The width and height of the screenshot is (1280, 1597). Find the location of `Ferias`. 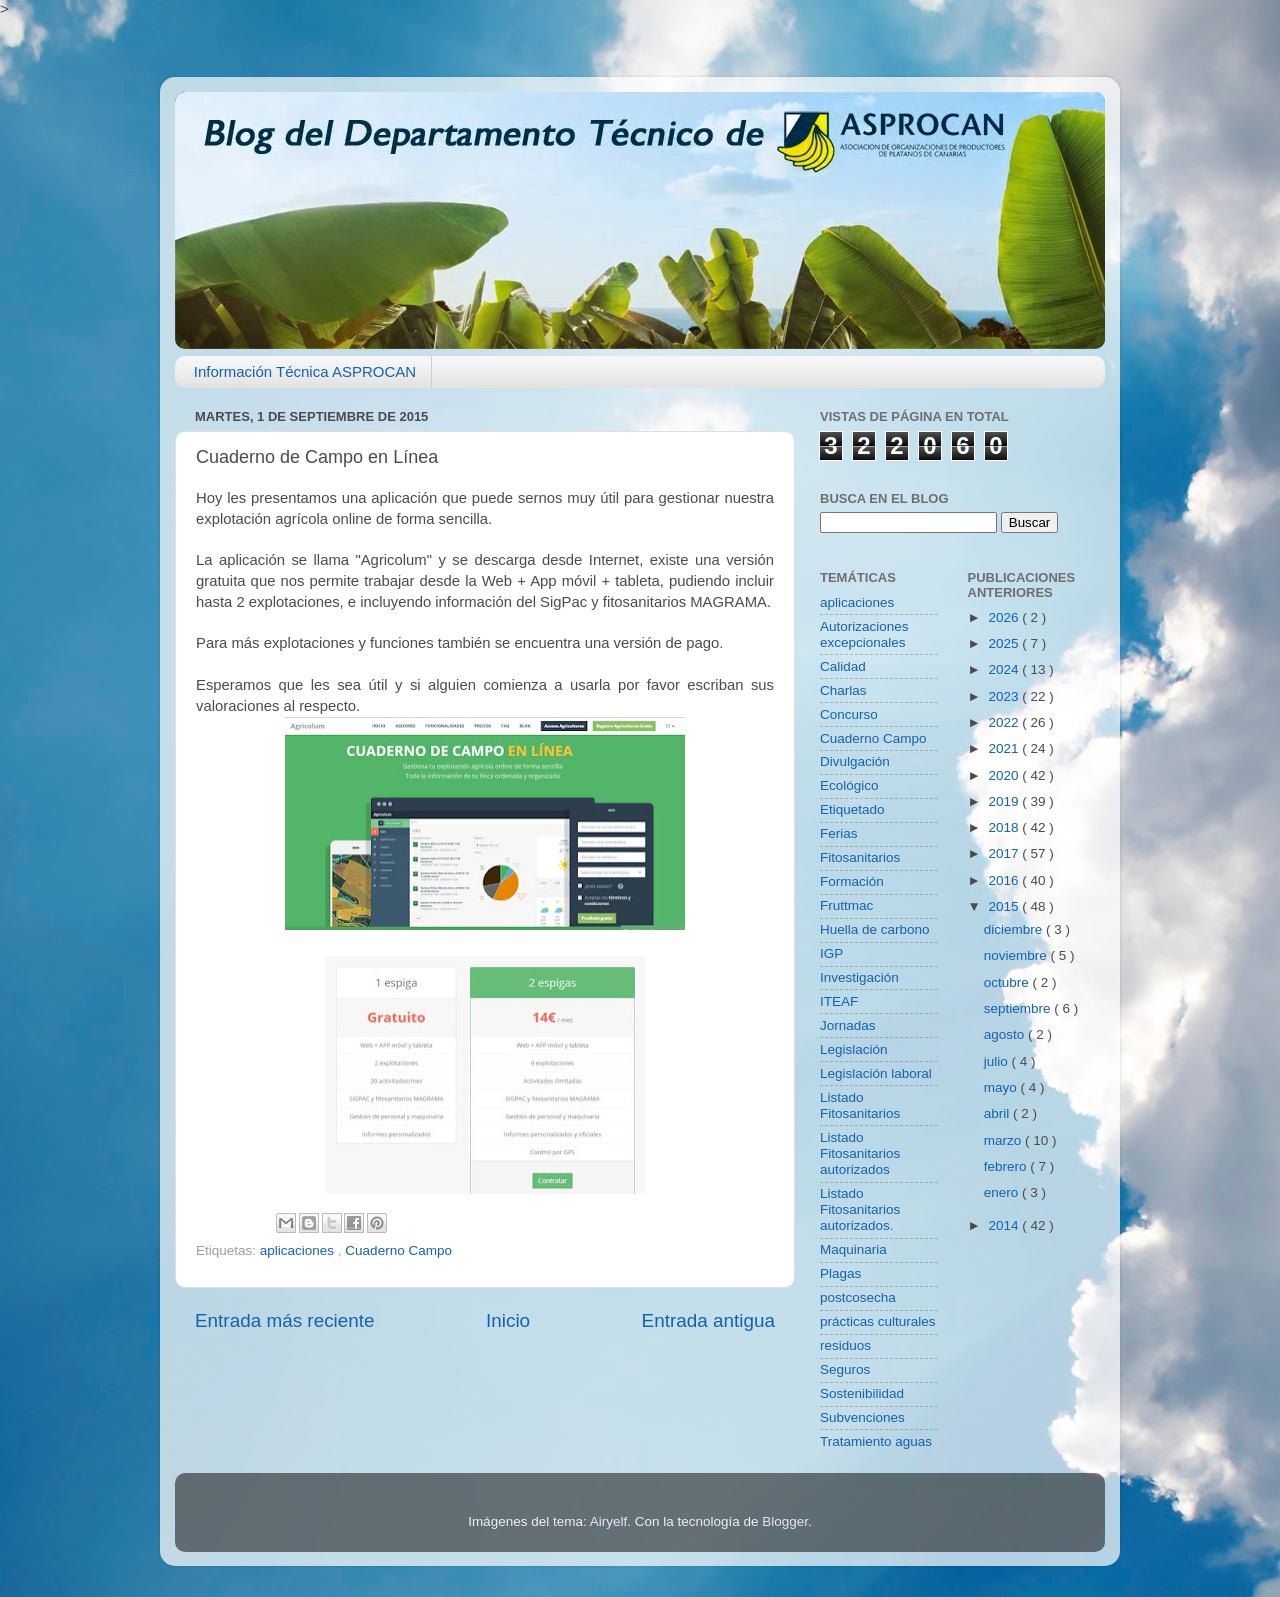

Ferias is located at coordinates (839, 833).